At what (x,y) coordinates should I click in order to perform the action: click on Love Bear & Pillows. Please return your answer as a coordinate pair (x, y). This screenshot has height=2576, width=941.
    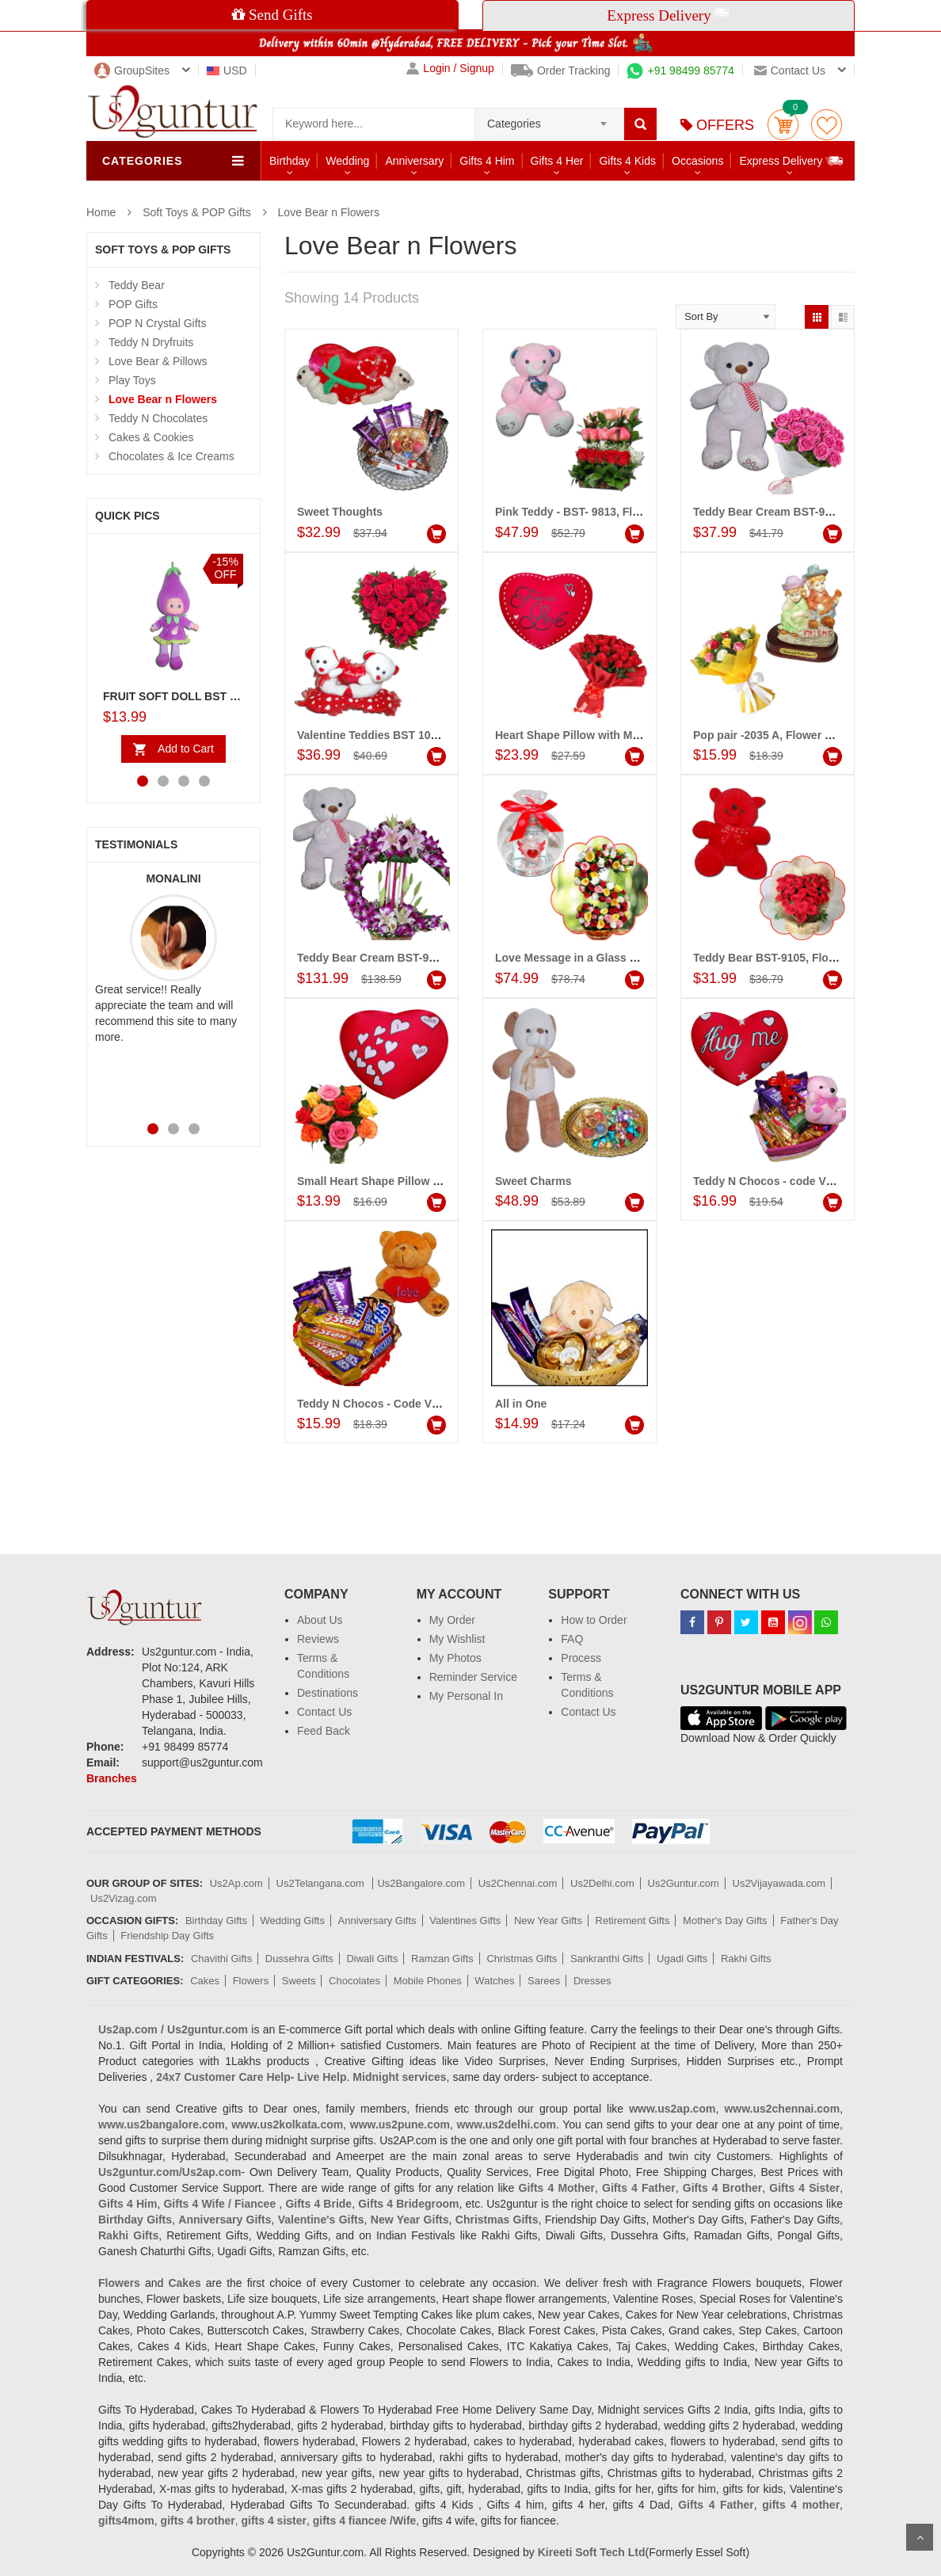
    Looking at the image, I should click on (158, 361).